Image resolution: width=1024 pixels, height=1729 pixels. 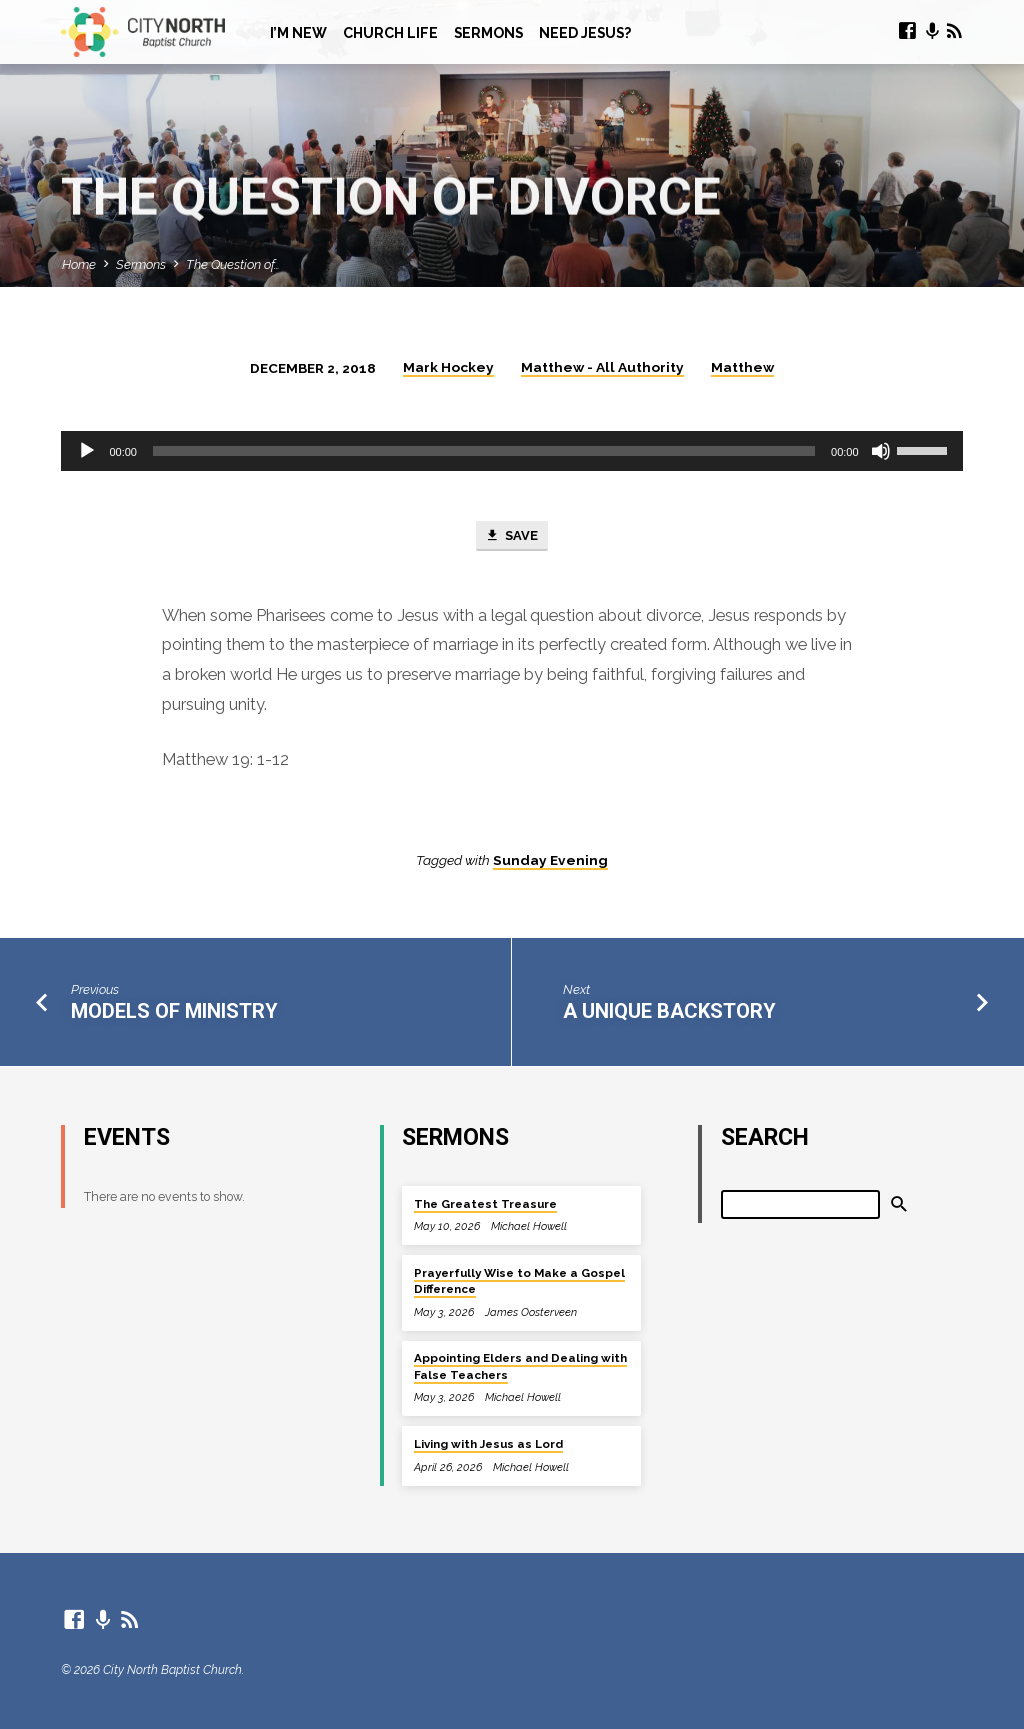 I want to click on [application], so click(x=511, y=451).